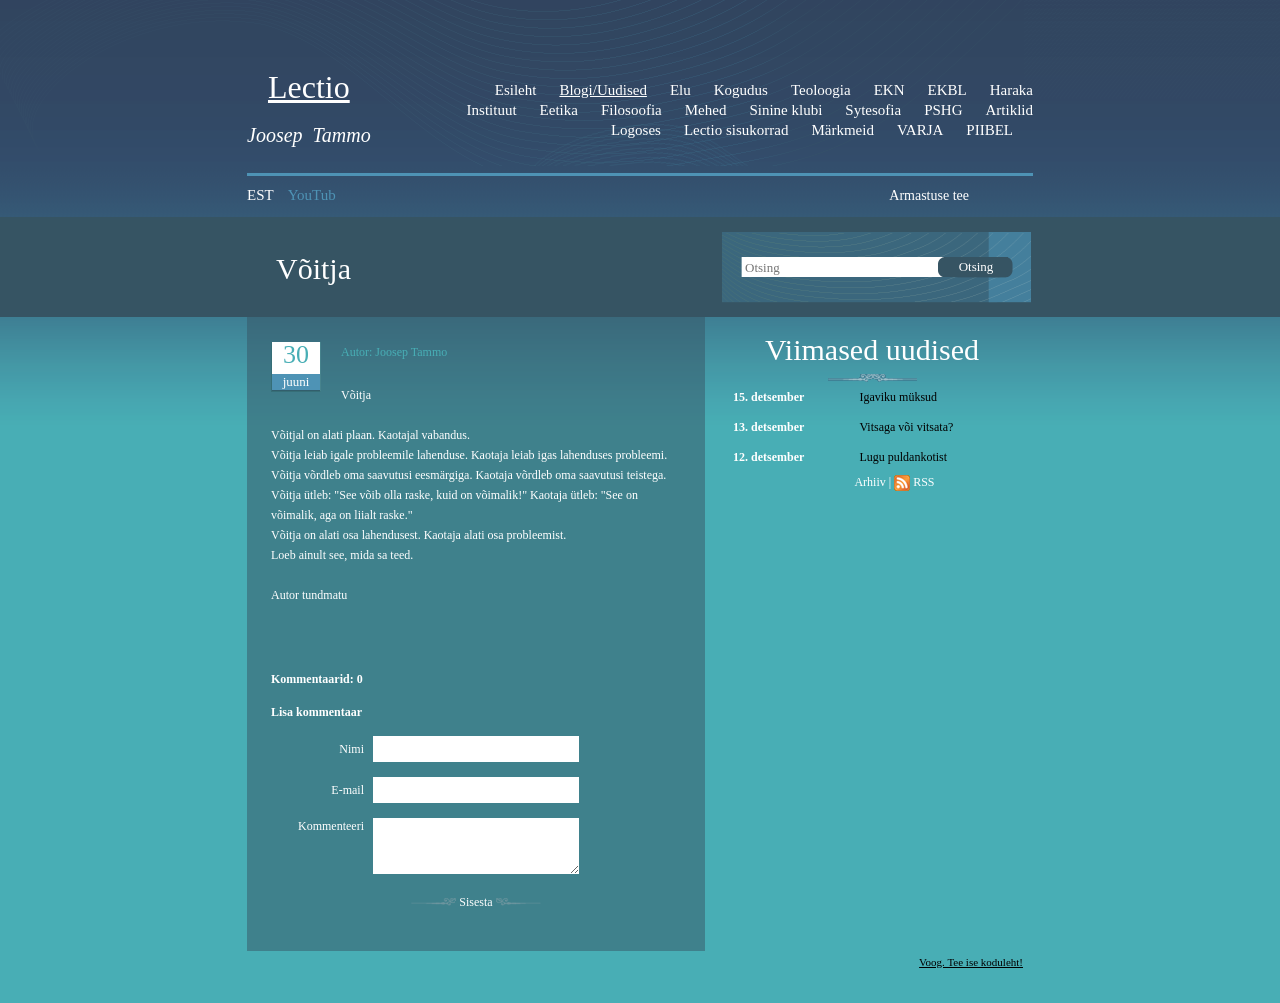 Image resolution: width=1280 pixels, height=1003 pixels. I want to click on EKBL, so click(947, 90).